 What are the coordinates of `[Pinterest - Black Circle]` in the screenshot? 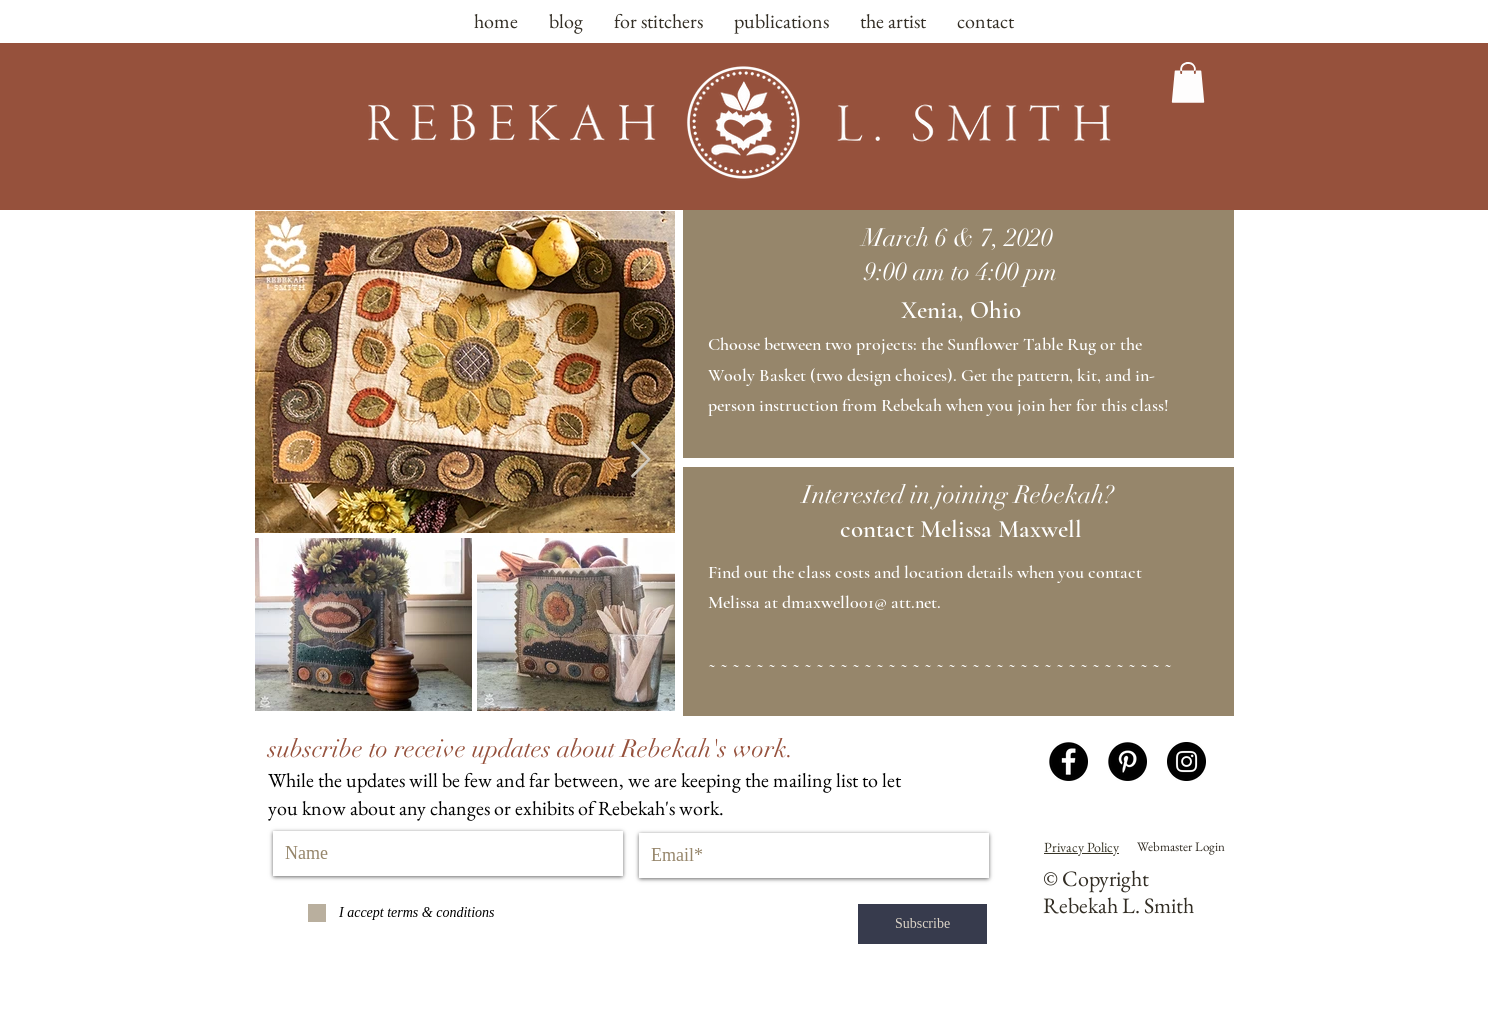 It's located at (1127, 761).